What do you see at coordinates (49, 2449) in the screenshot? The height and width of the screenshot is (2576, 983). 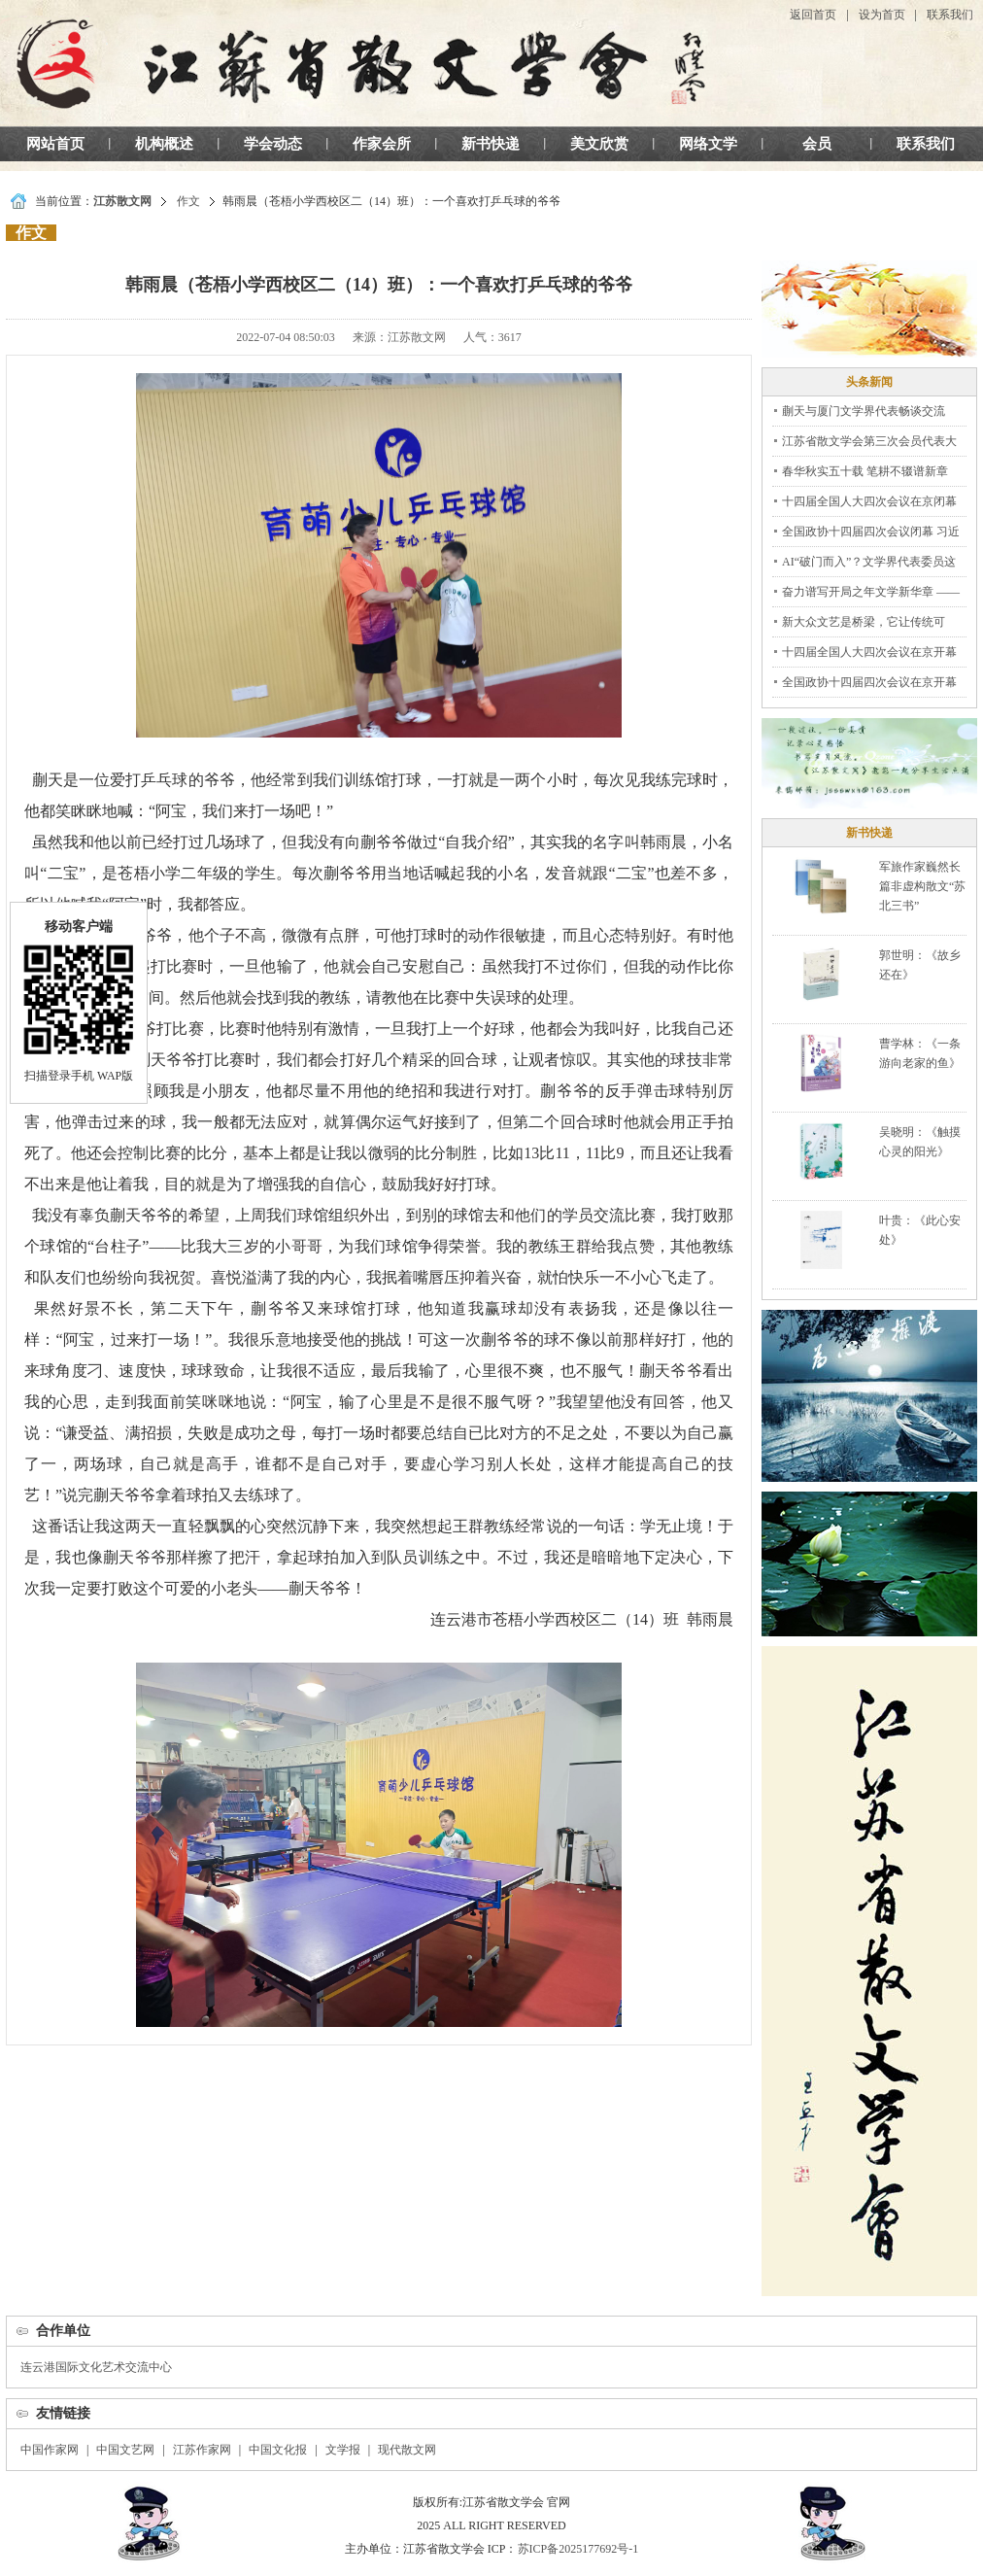 I see `中国作家网` at bounding box center [49, 2449].